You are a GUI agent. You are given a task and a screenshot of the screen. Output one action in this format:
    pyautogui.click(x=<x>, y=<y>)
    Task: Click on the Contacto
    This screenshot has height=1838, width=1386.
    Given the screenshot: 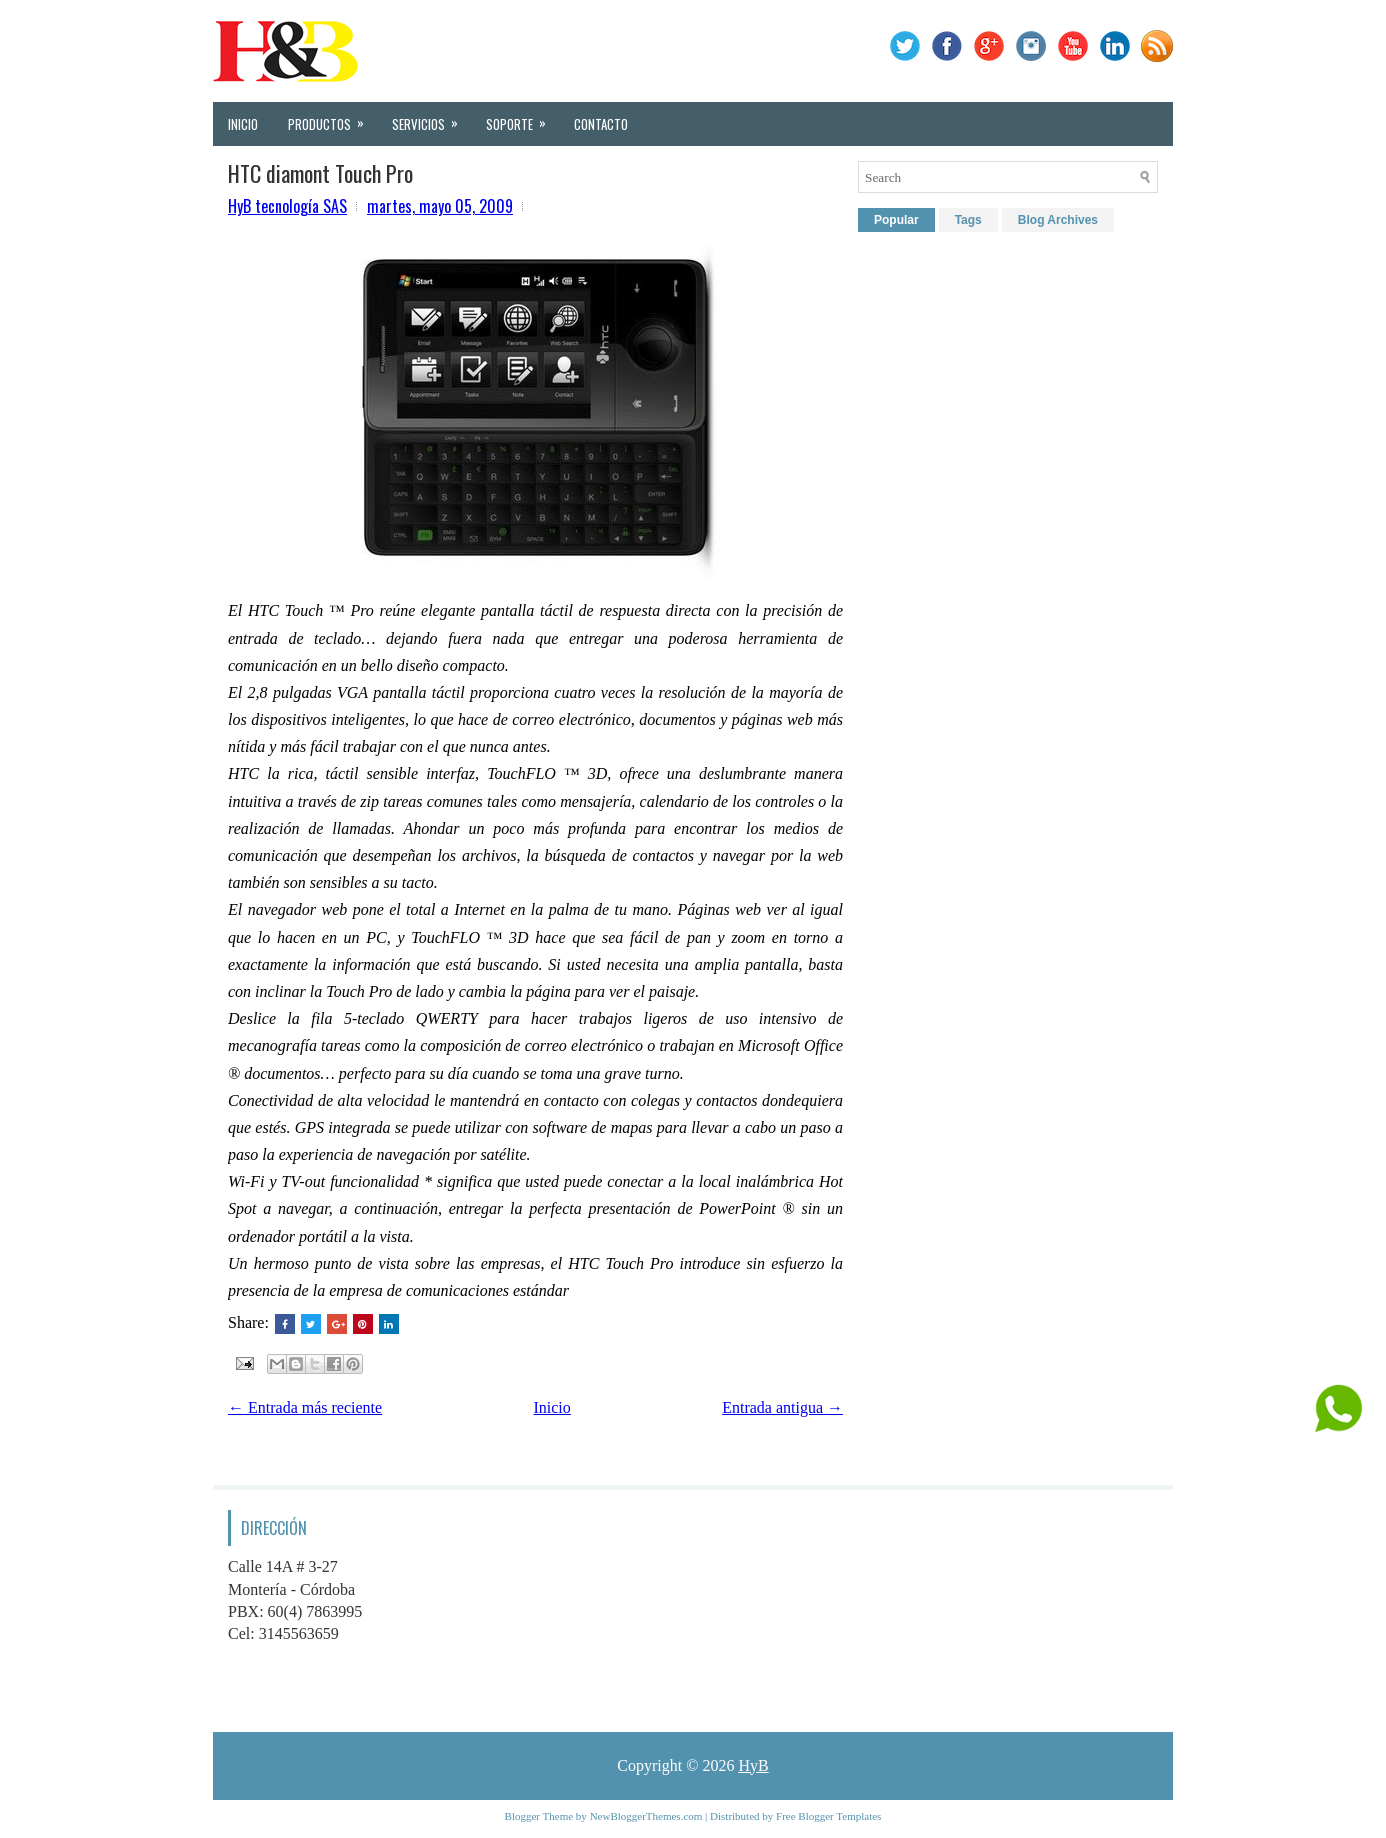 What is the action you would take?
    pyautogui.click(x=601, y=124)
    